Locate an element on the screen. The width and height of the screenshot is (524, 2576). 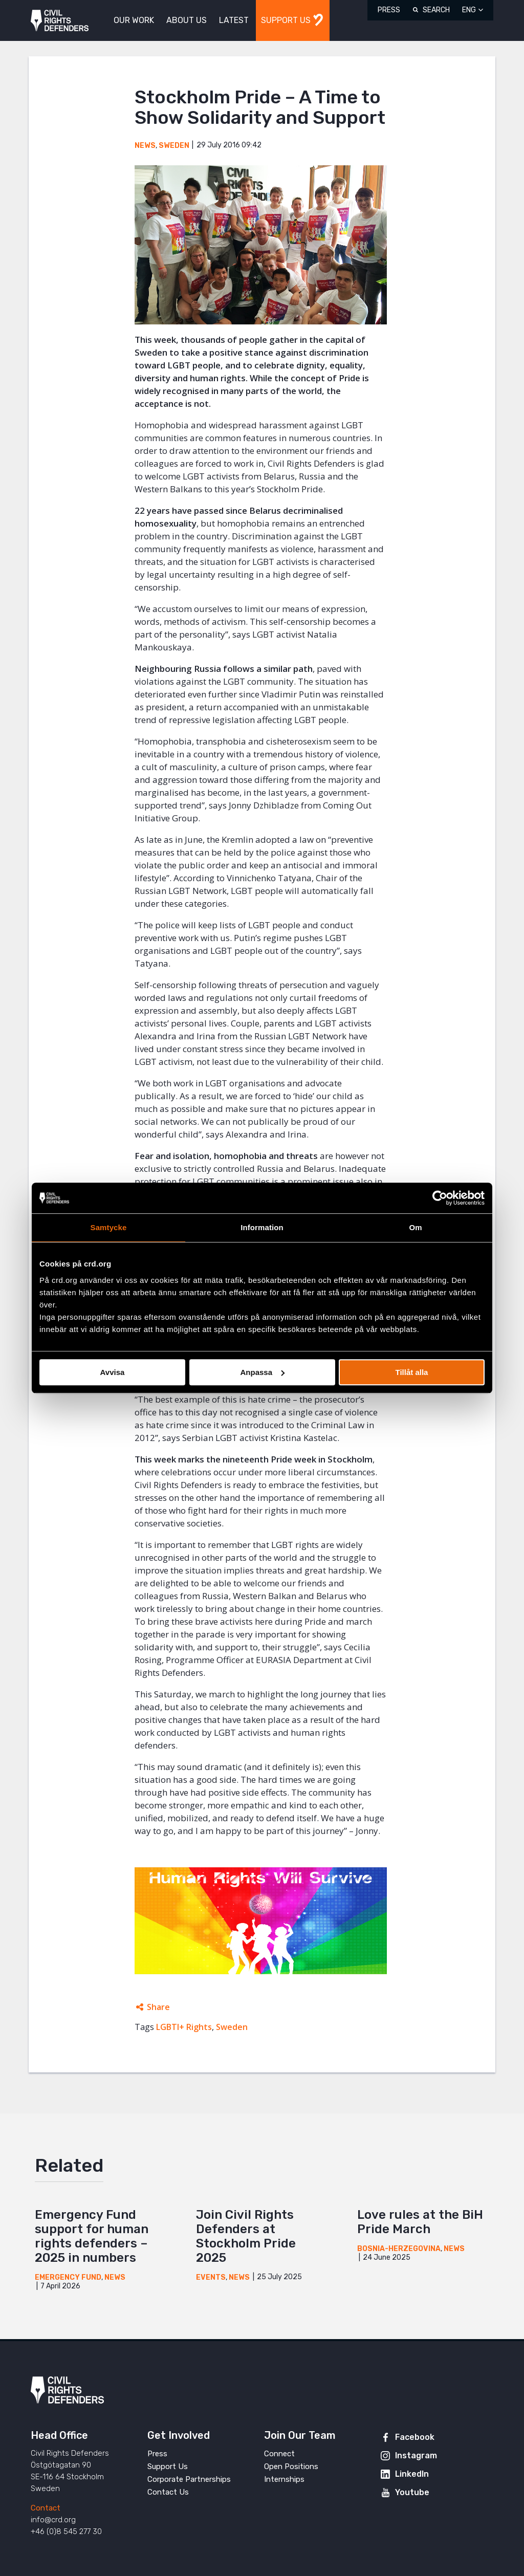
LGBTI+ Rights is located at coordinates (184, 2027).